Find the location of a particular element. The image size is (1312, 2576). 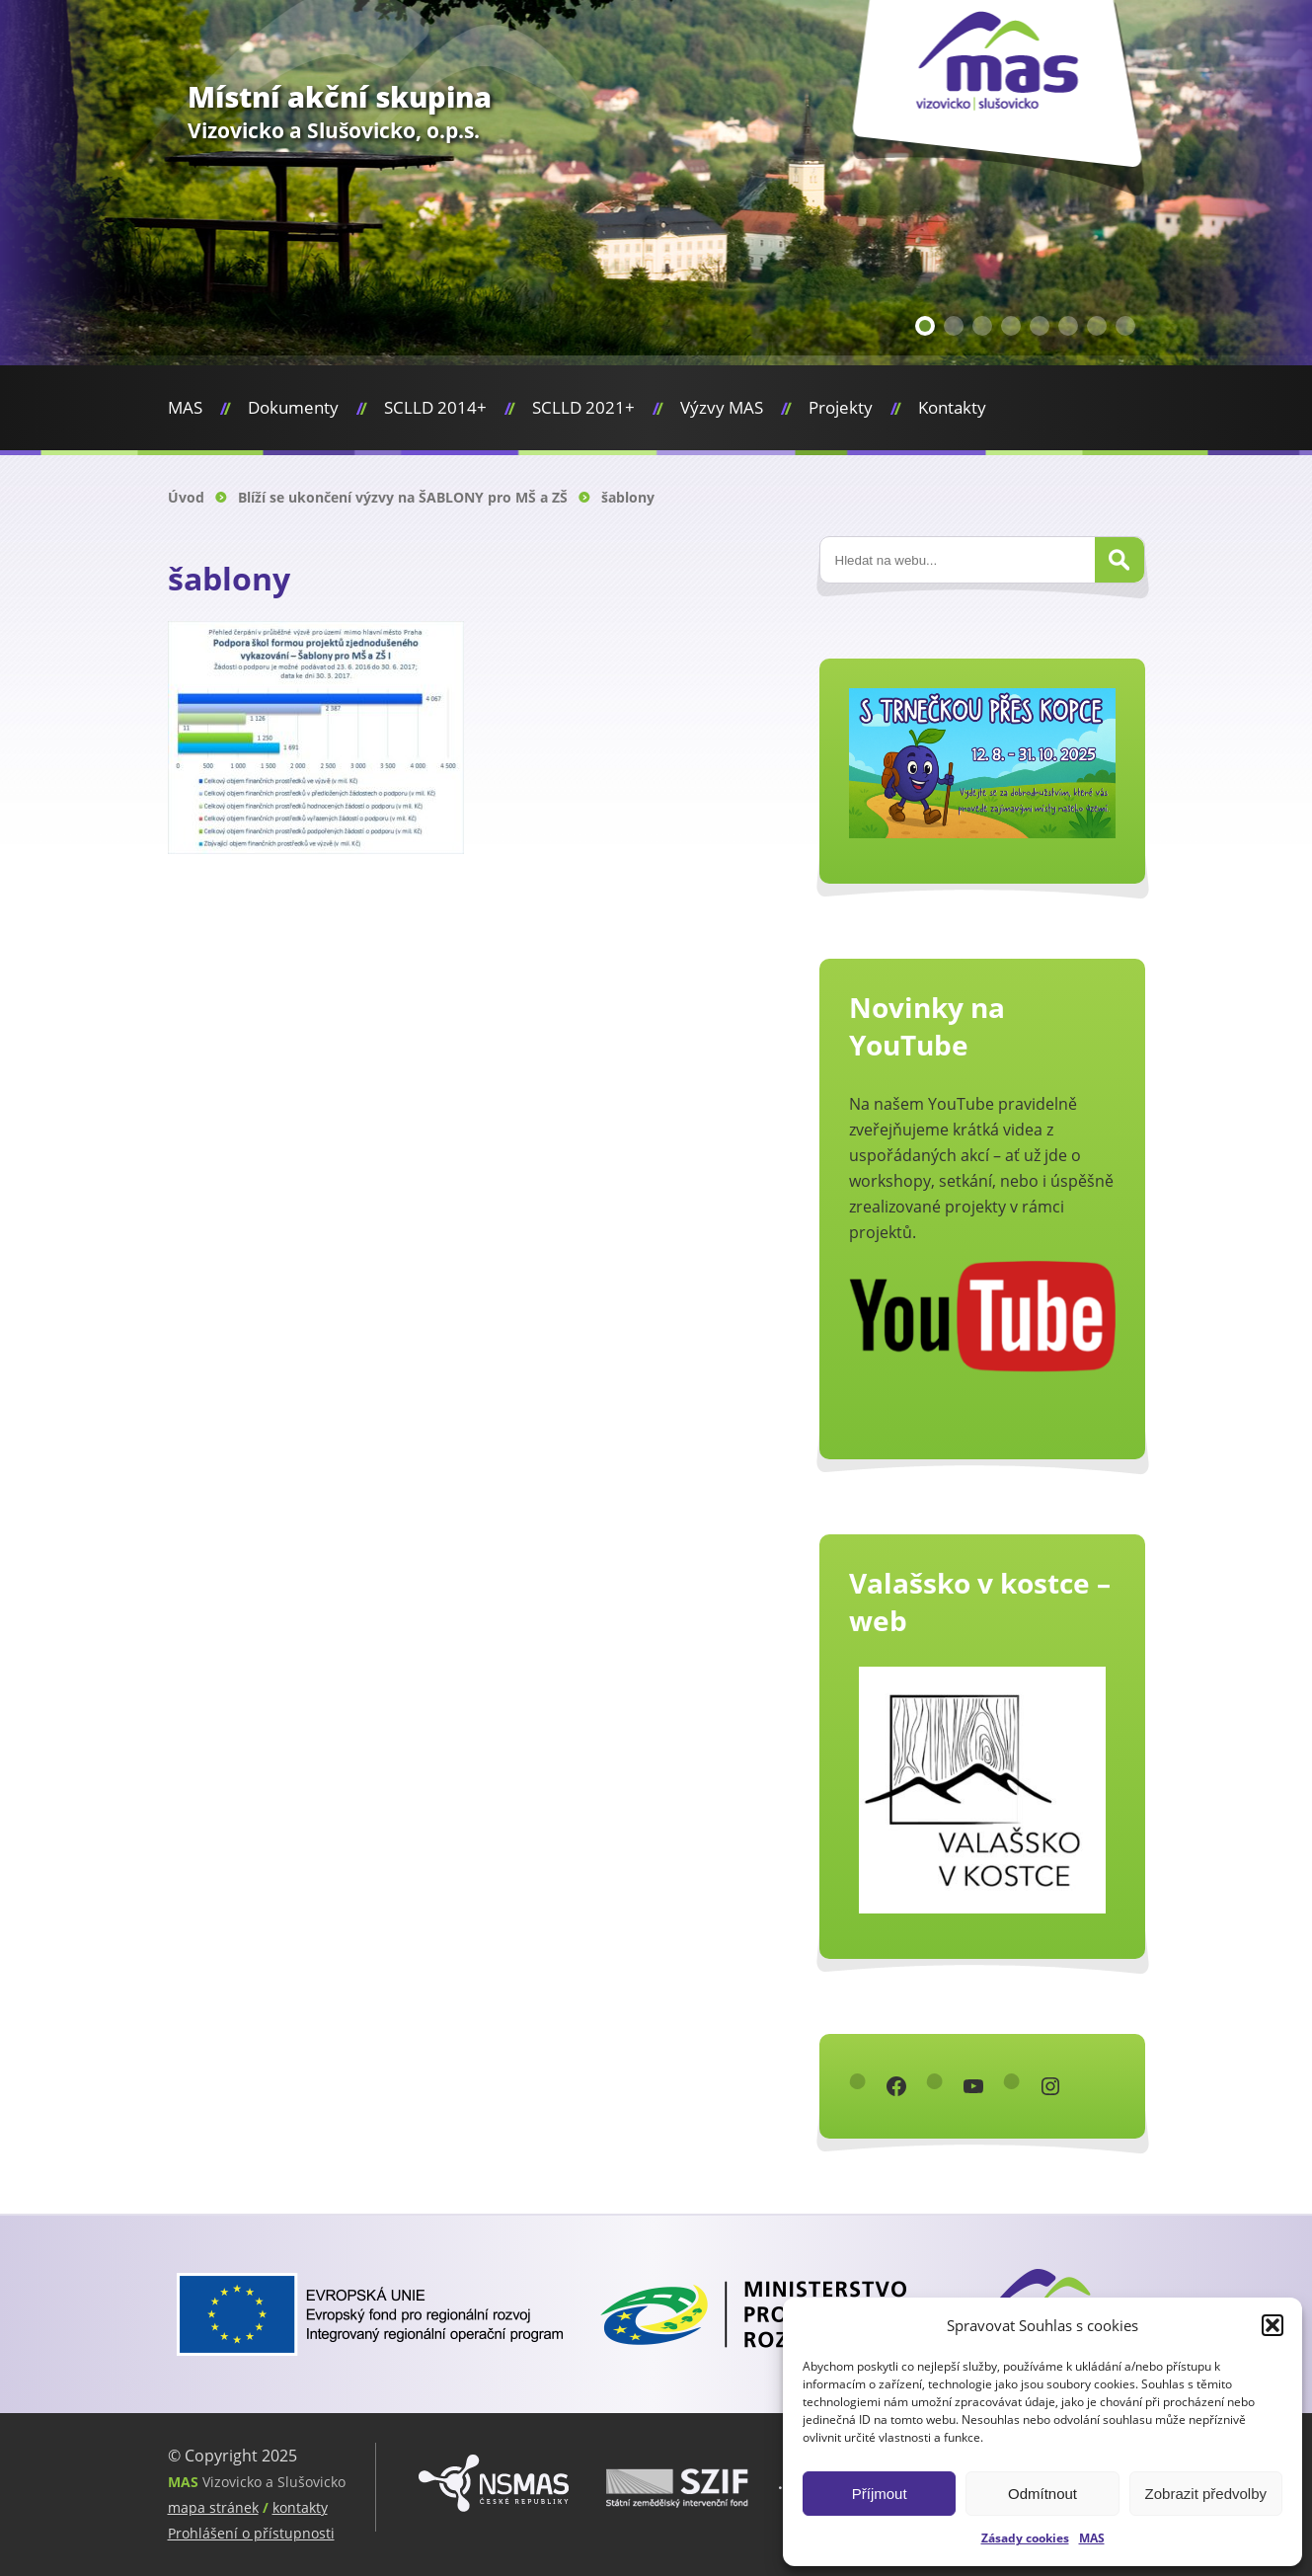

Projekty is located at coordinates (841, 407).